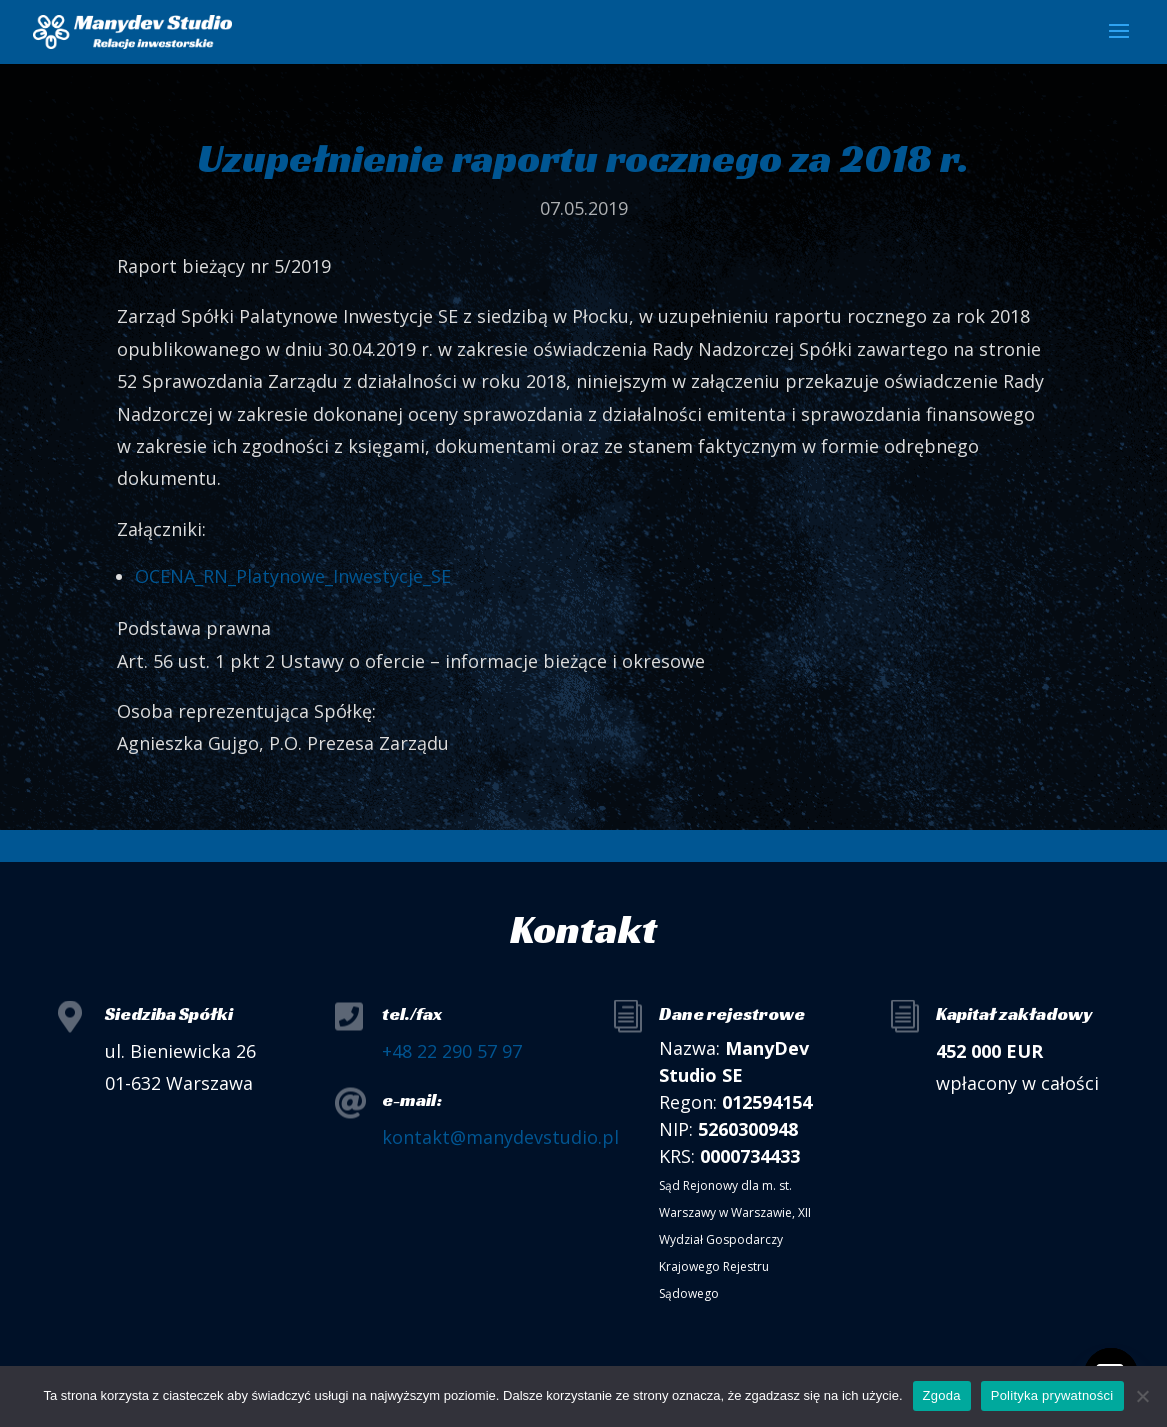 This screenshot has height=1427, width=1167. What do you see at coordinates (1052, 1395) in the screenshot?
I see `Polityka prywatności` at bounding box center [1052, 1395].